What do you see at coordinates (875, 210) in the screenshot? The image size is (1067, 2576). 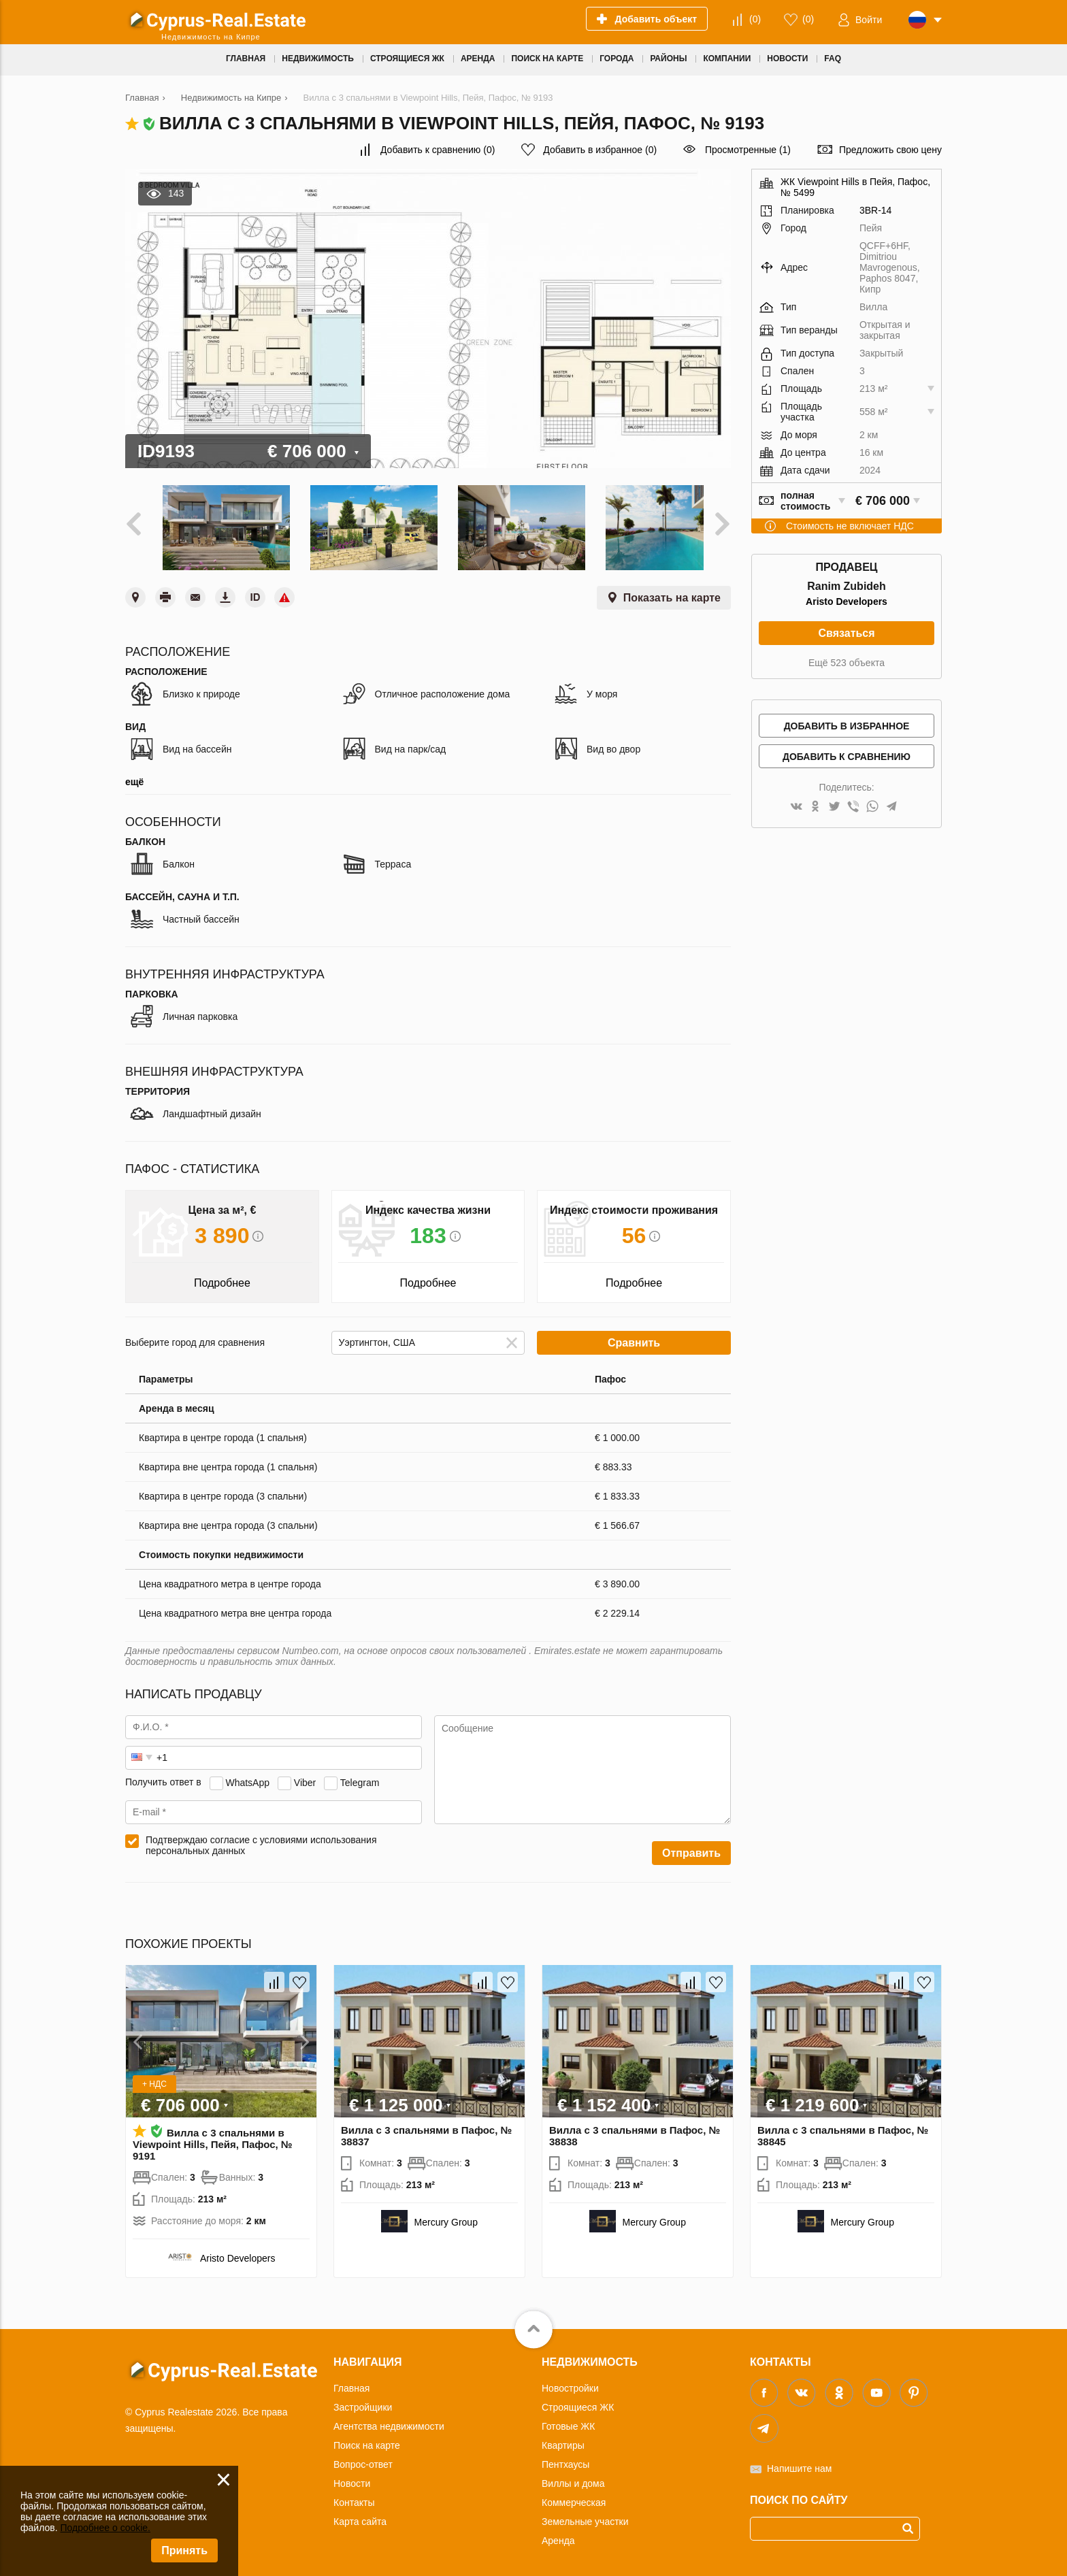 I see `3BR-14` at bounding box center [875, 210].